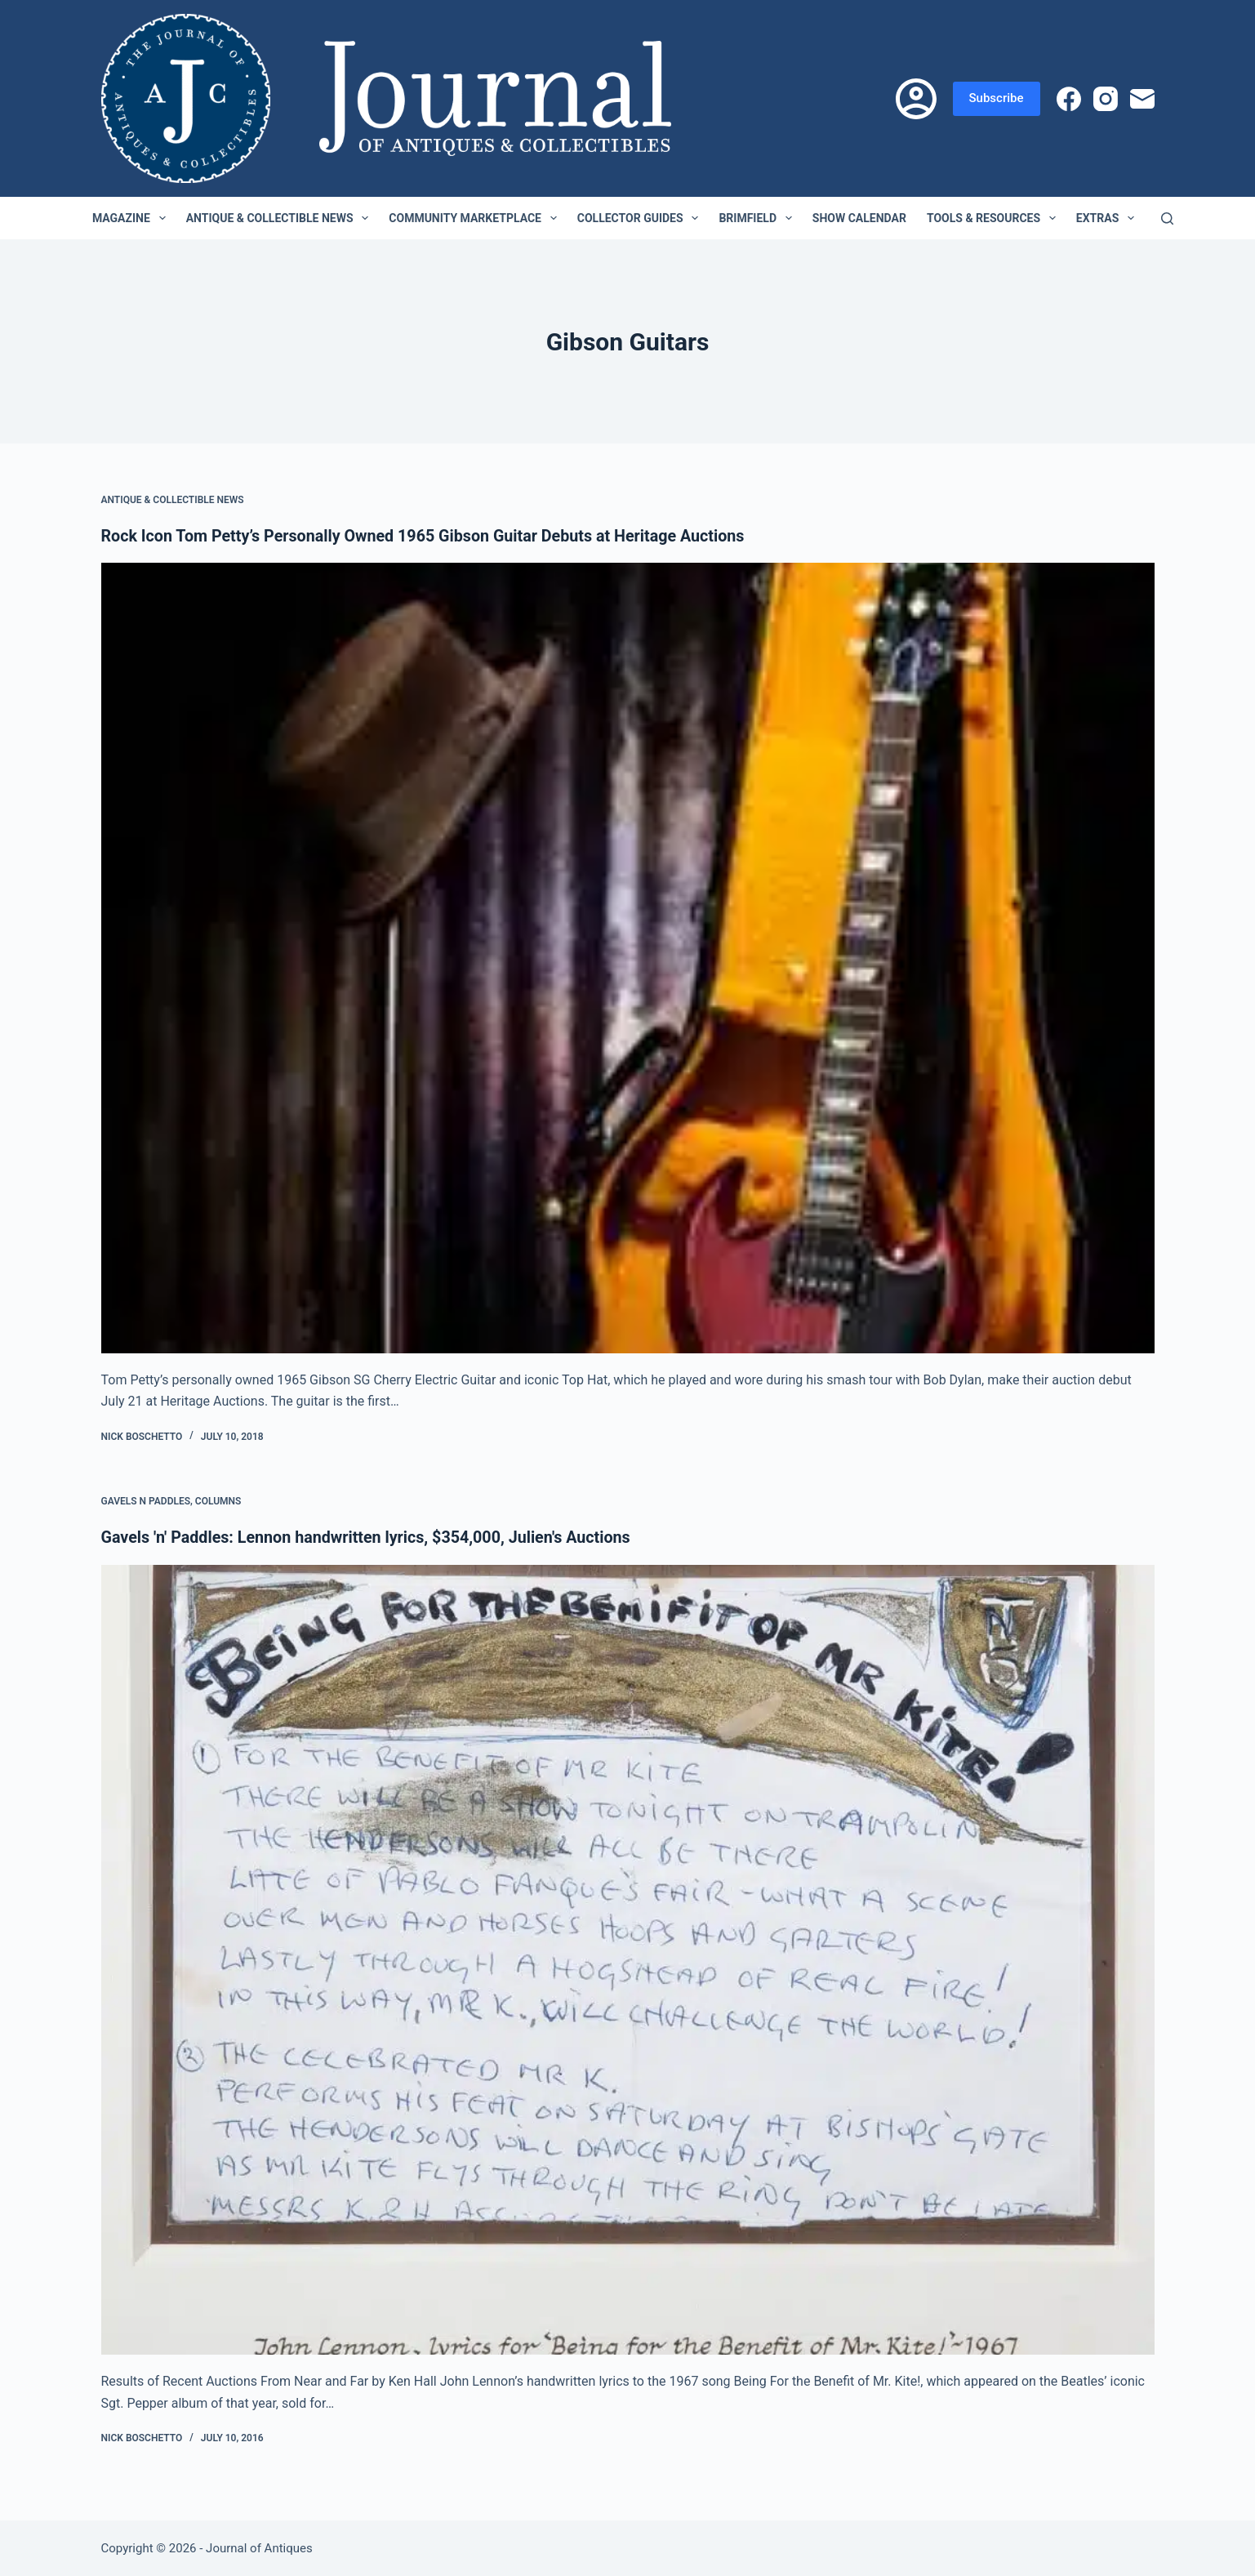 This screenshot has width=1255, height=2576. What do you see at coordinates (916, 98) in the screenshot?
I see `[Login]` at bounding box center [916, 98].